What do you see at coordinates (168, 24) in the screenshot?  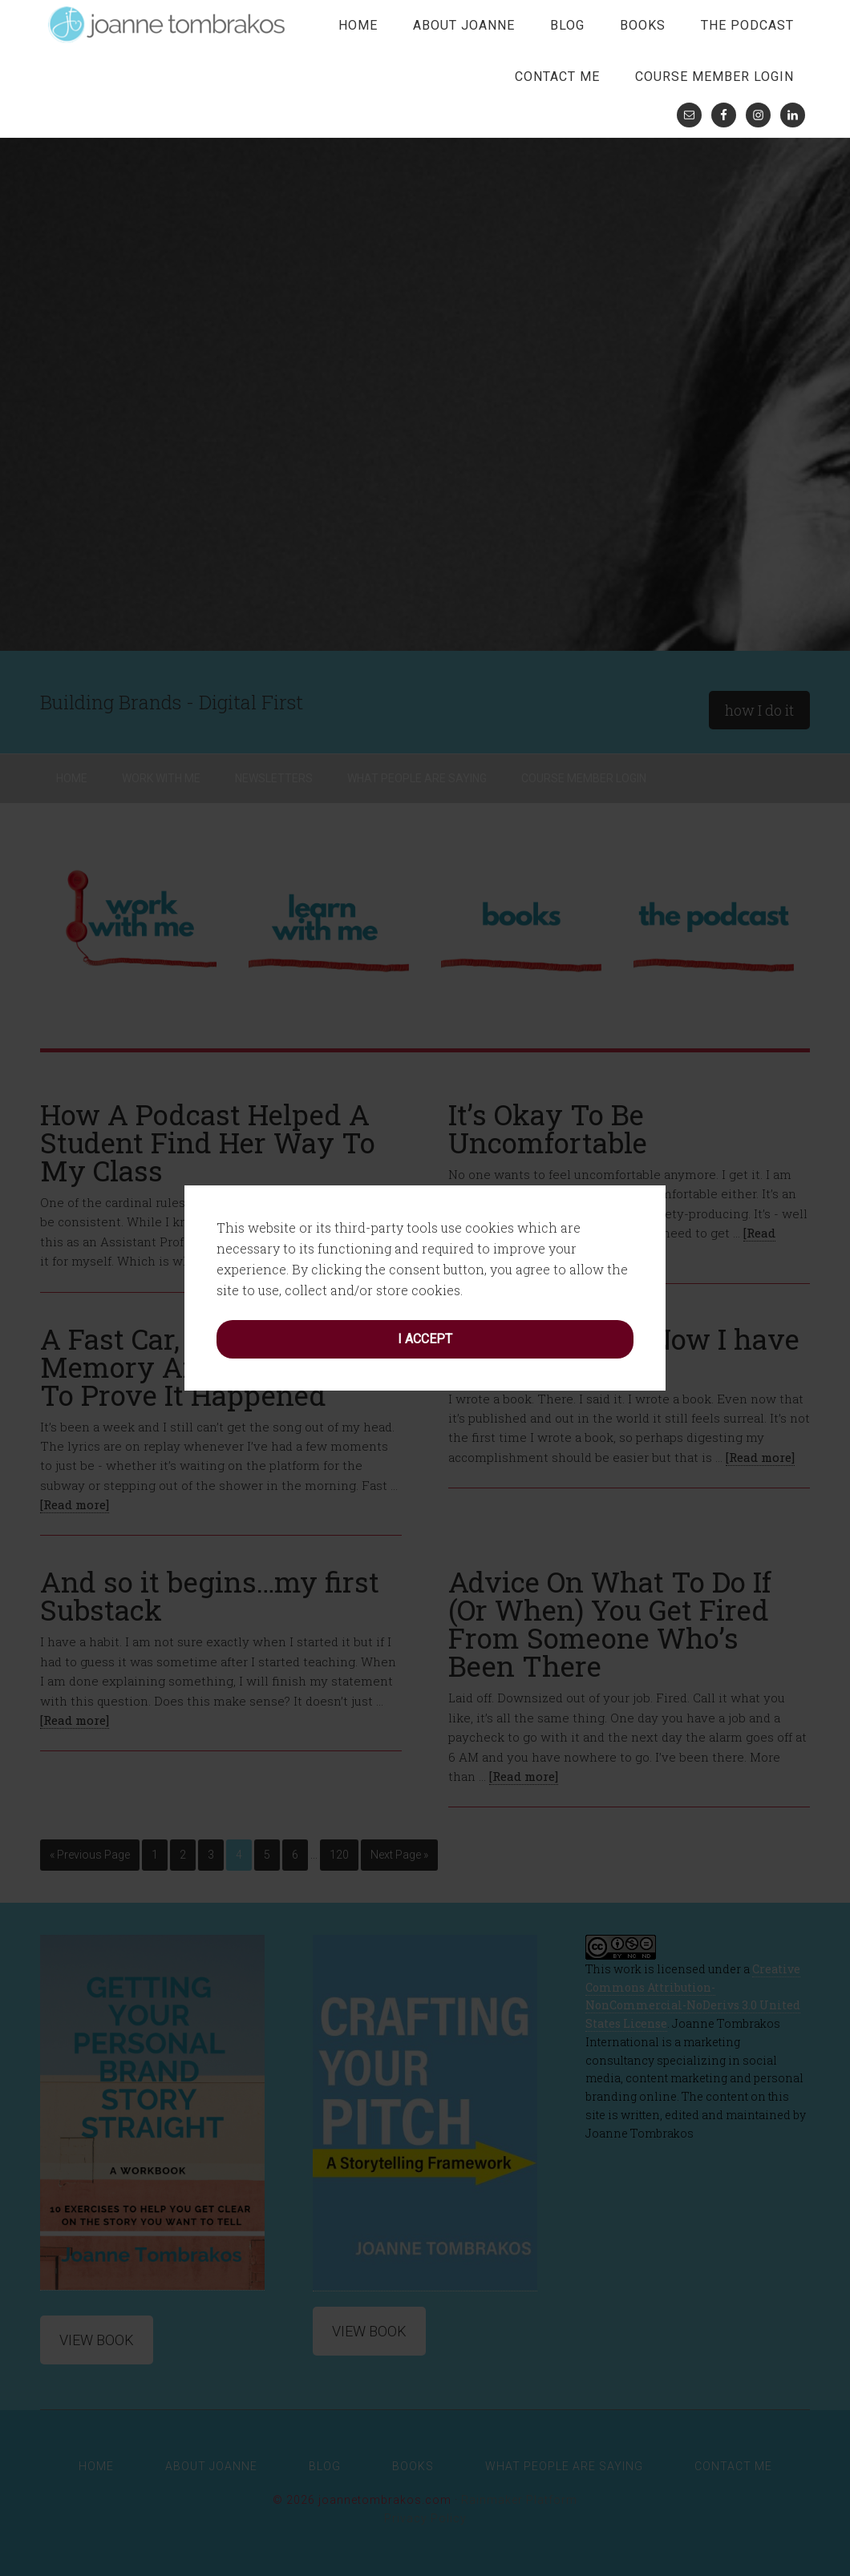 I see `joanne tombrakos` at bounding box center [168, 24].